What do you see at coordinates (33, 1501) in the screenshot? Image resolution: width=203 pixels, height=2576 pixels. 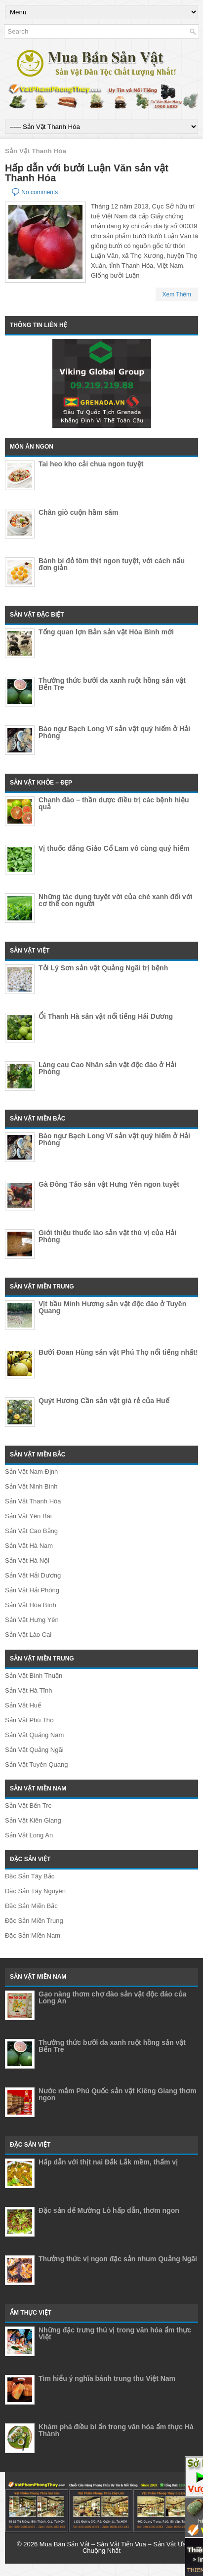 I see `Sản Vật Thanh Hóa` at bounding box center [33, 1501].